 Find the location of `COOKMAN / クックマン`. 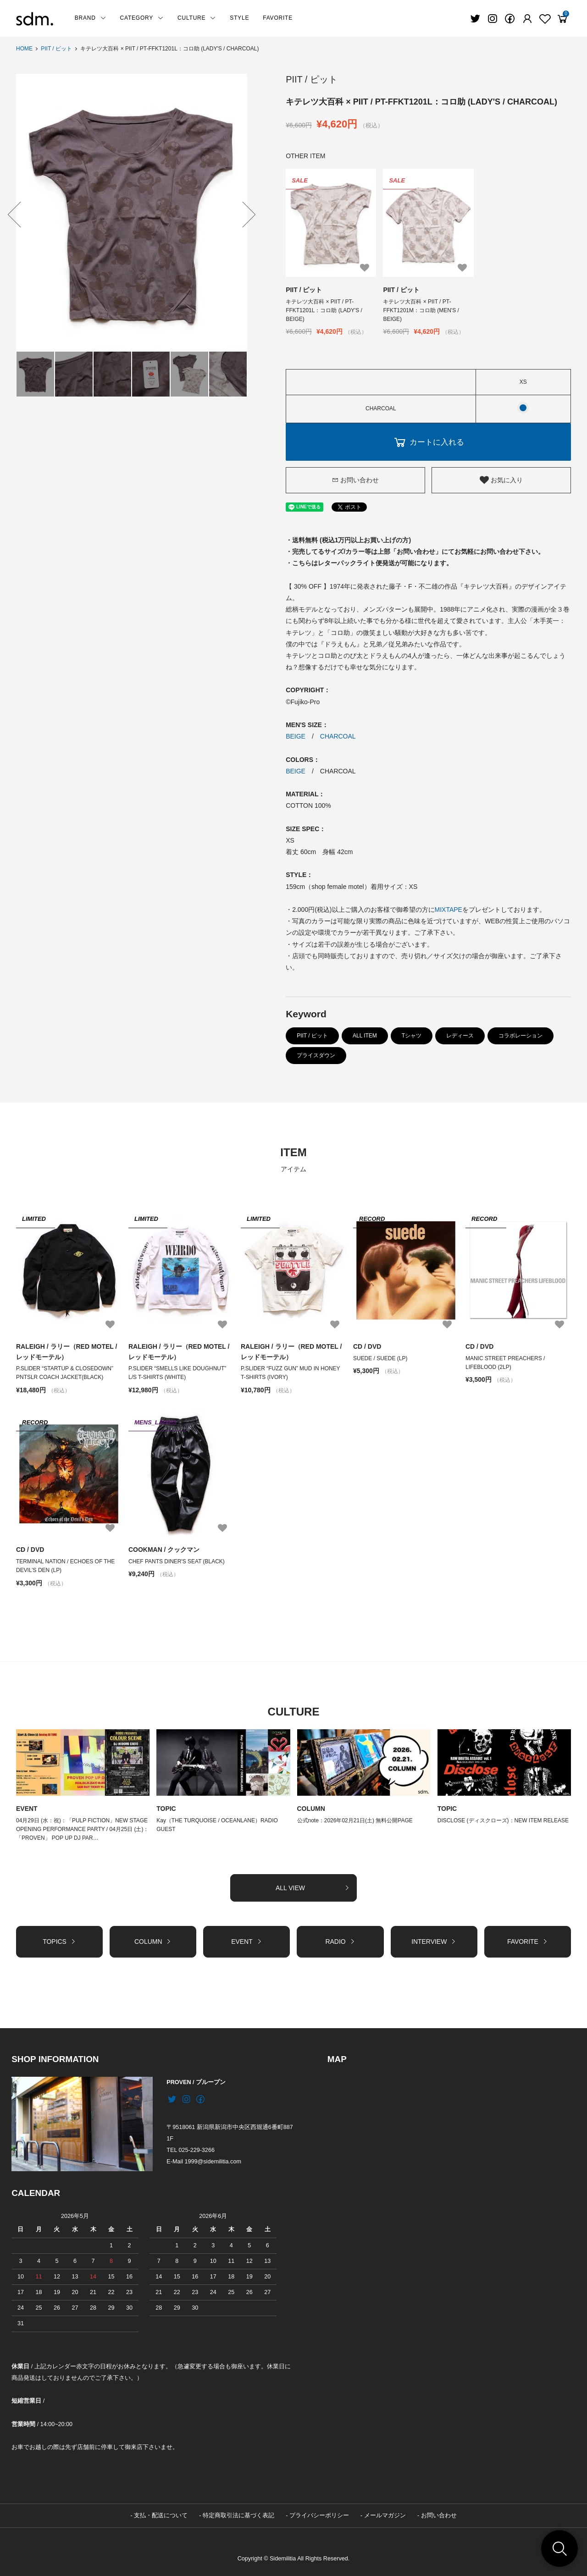

COOKMAN / クックマン is located at coordinates (164, 1549).